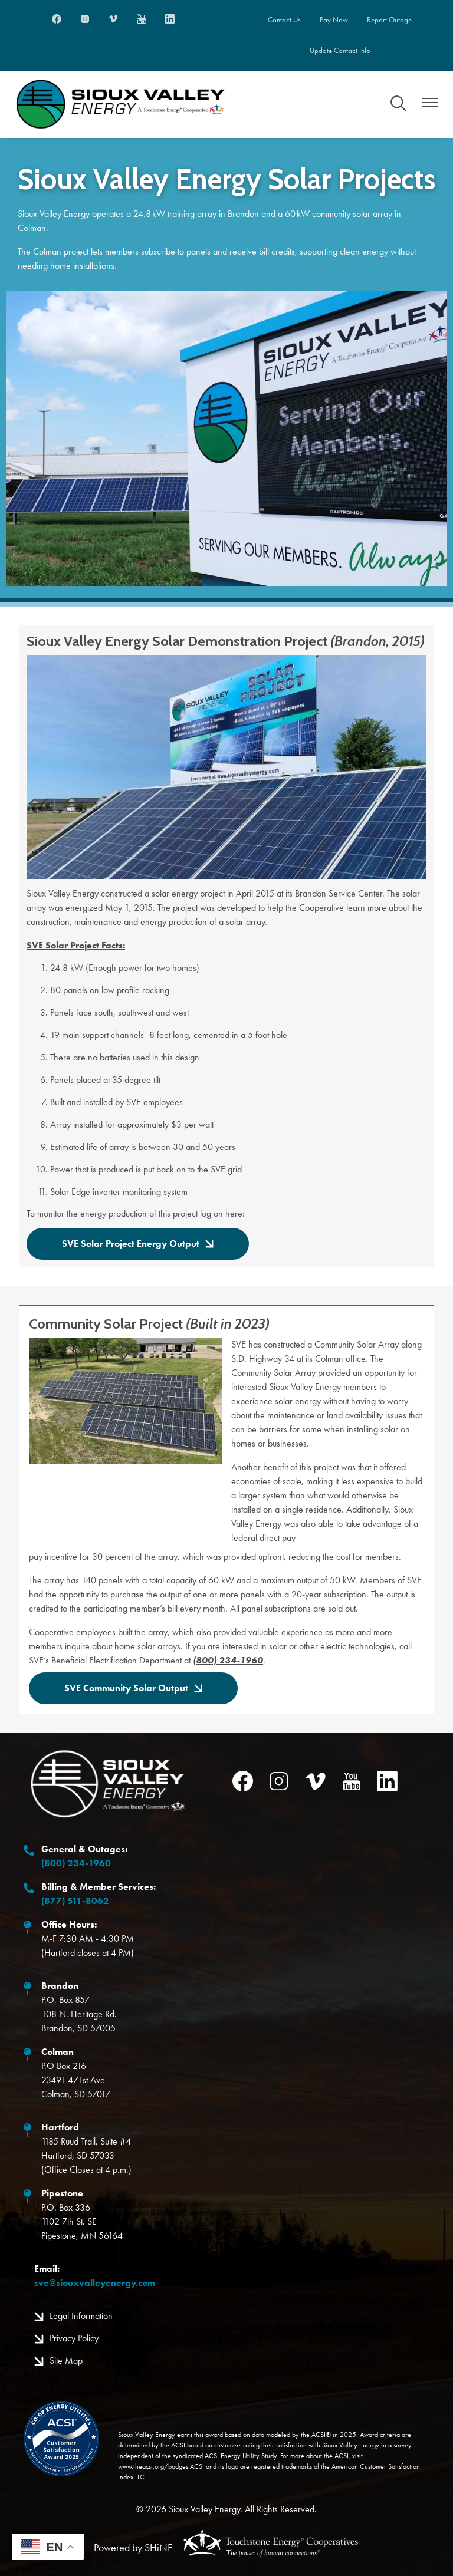  What do you see at coordinates (334, 20) in the screenshot?
I see `Pay Now` at bounding box center [334, 20].